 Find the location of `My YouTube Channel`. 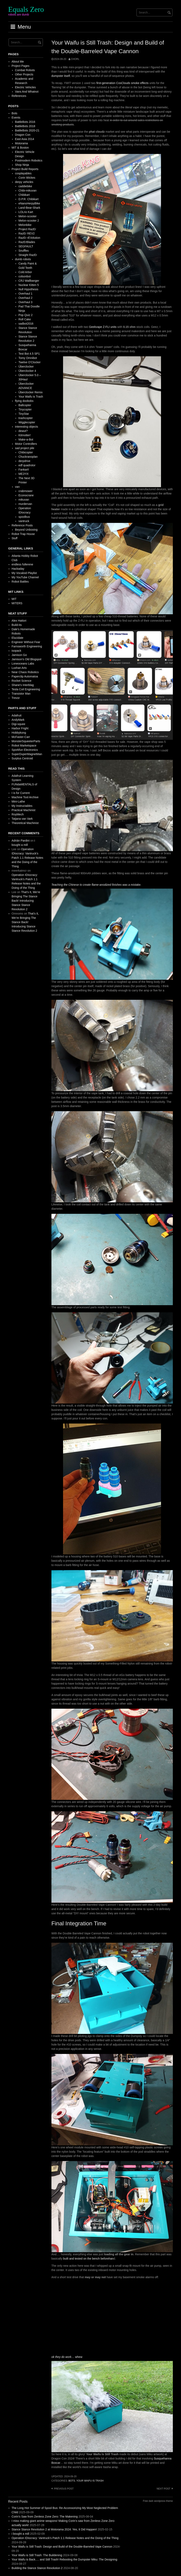

My YouTube Channel is located at coordinates (25, 577).